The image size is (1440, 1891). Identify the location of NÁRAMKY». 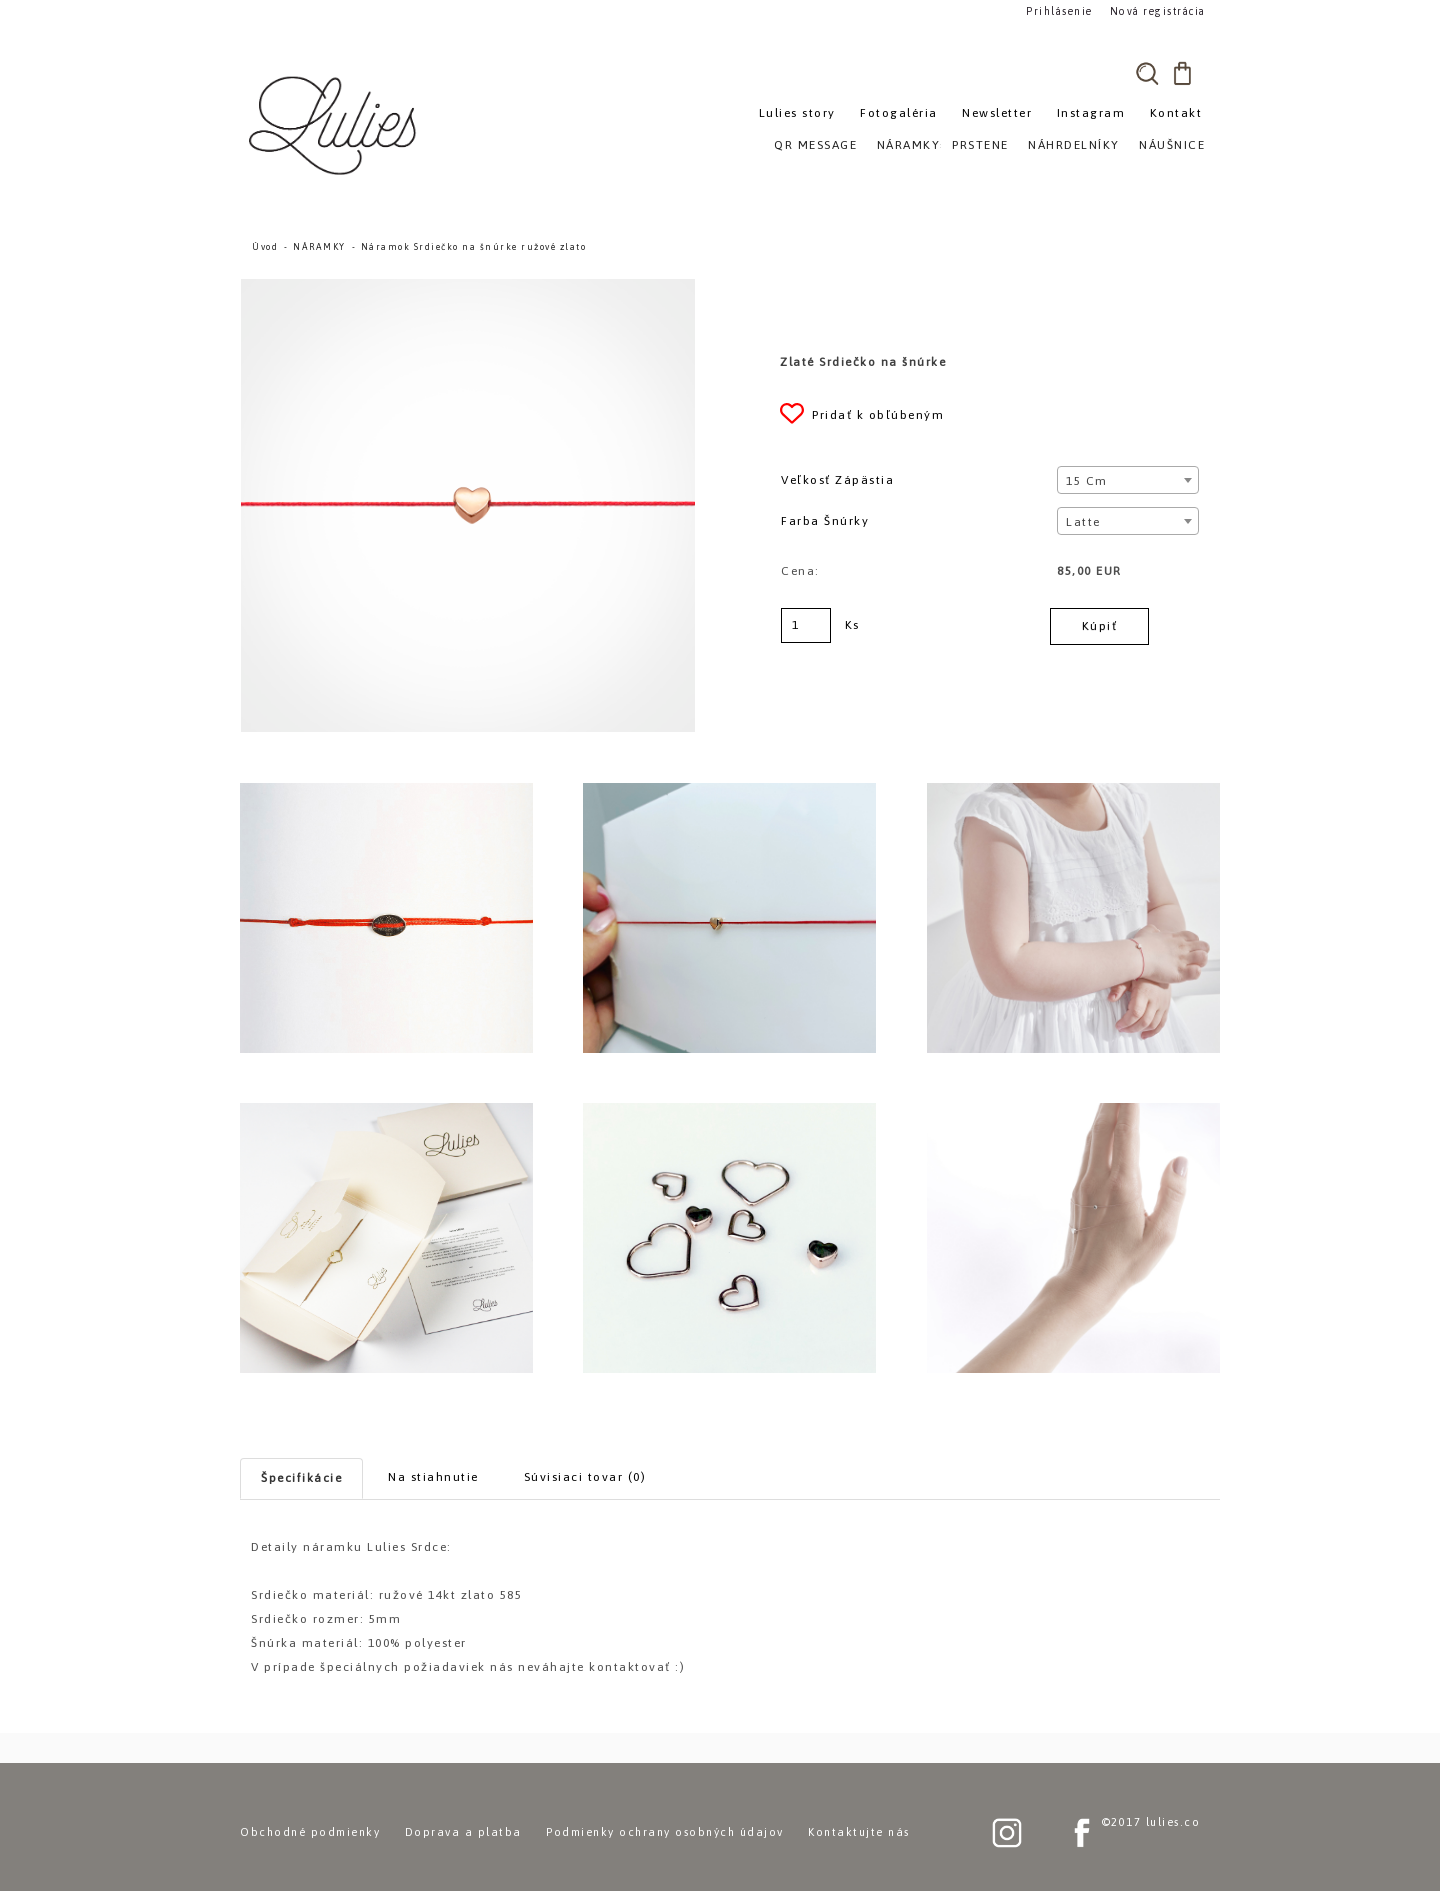
(912, 145).